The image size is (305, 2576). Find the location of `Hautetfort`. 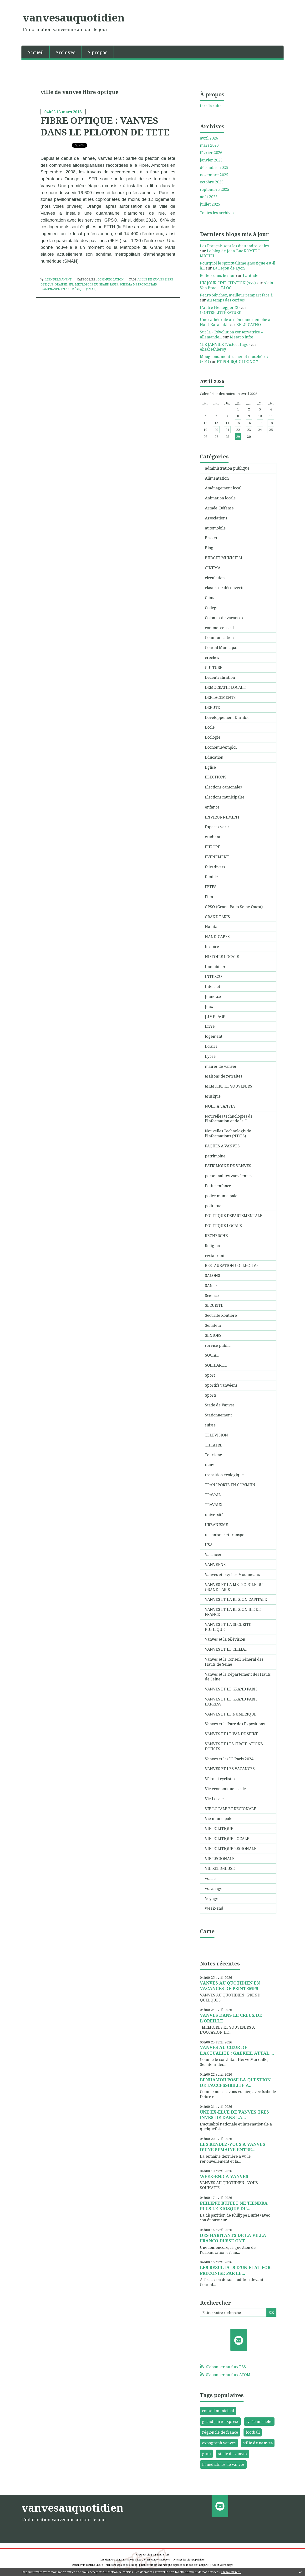

Hautetfort is located at coordinates (163, 2554).